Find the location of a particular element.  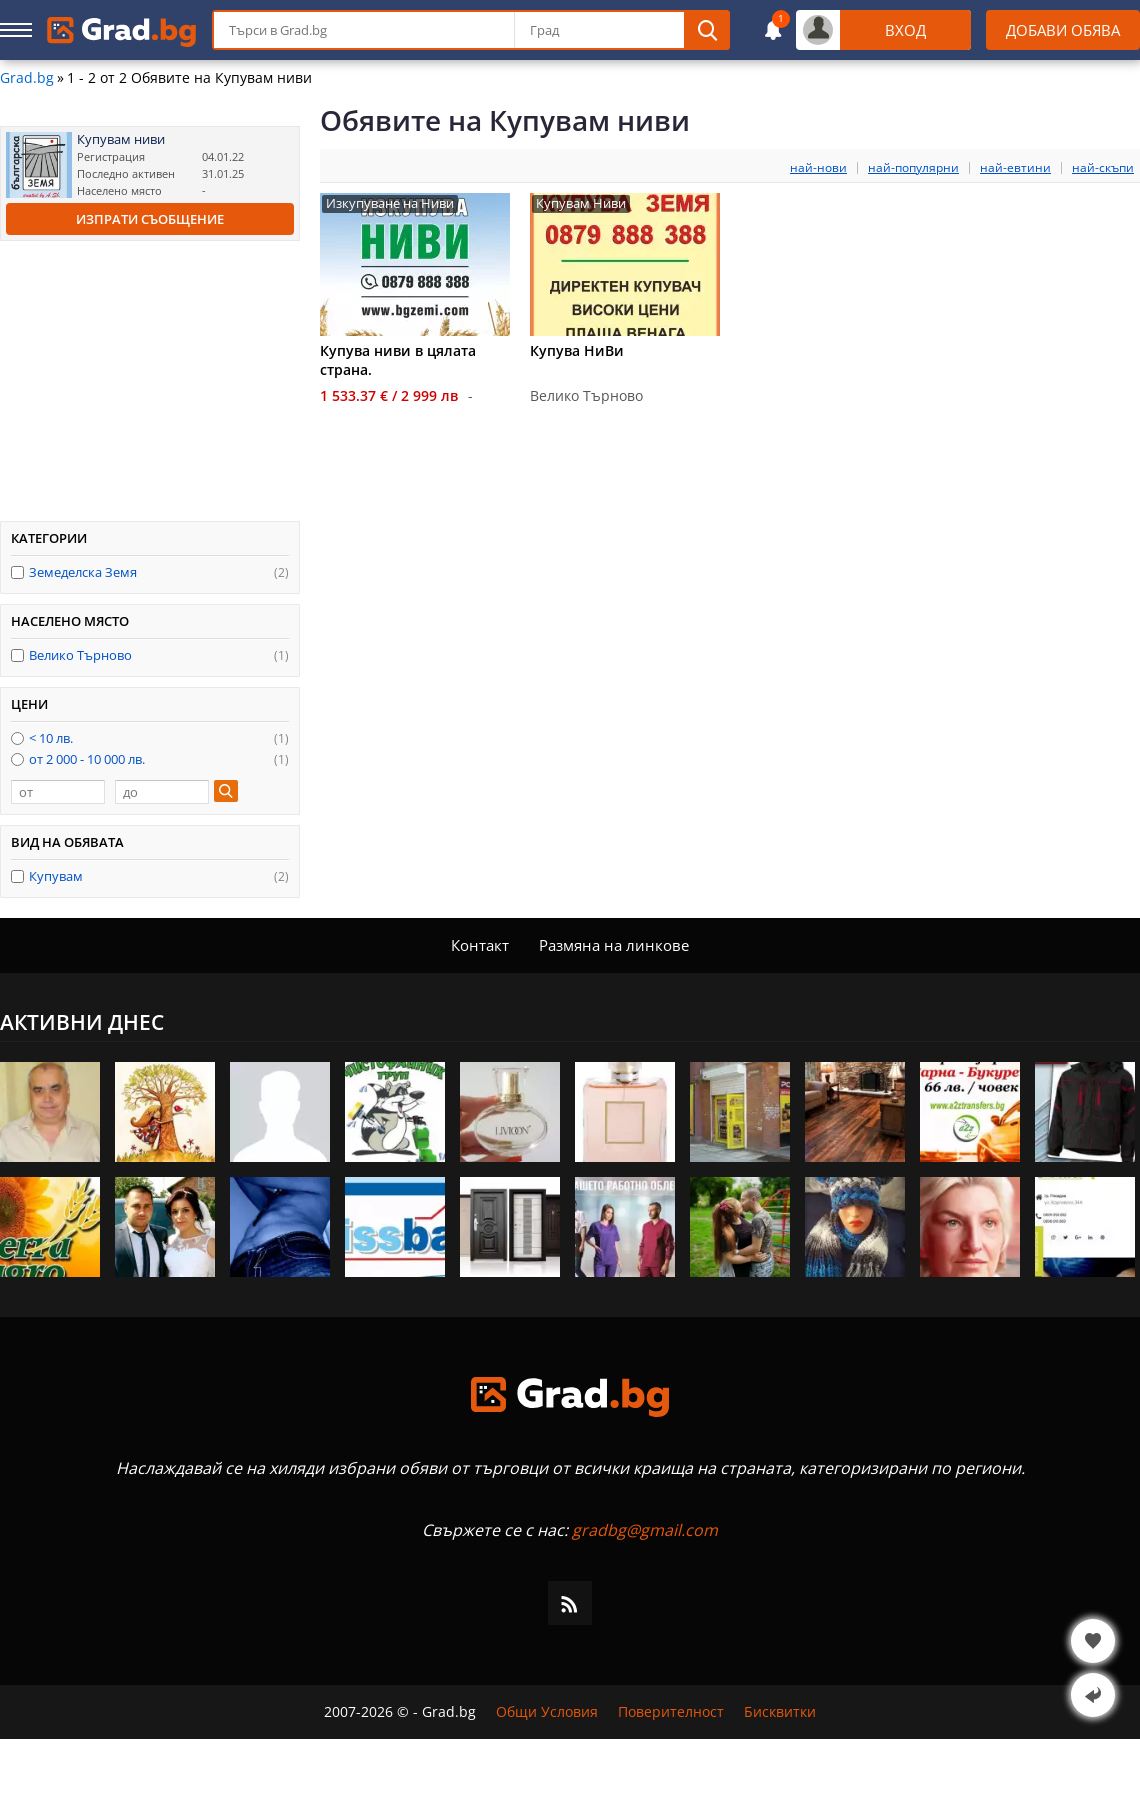

Изпрати съобщение is located at coordinates (150, 219).